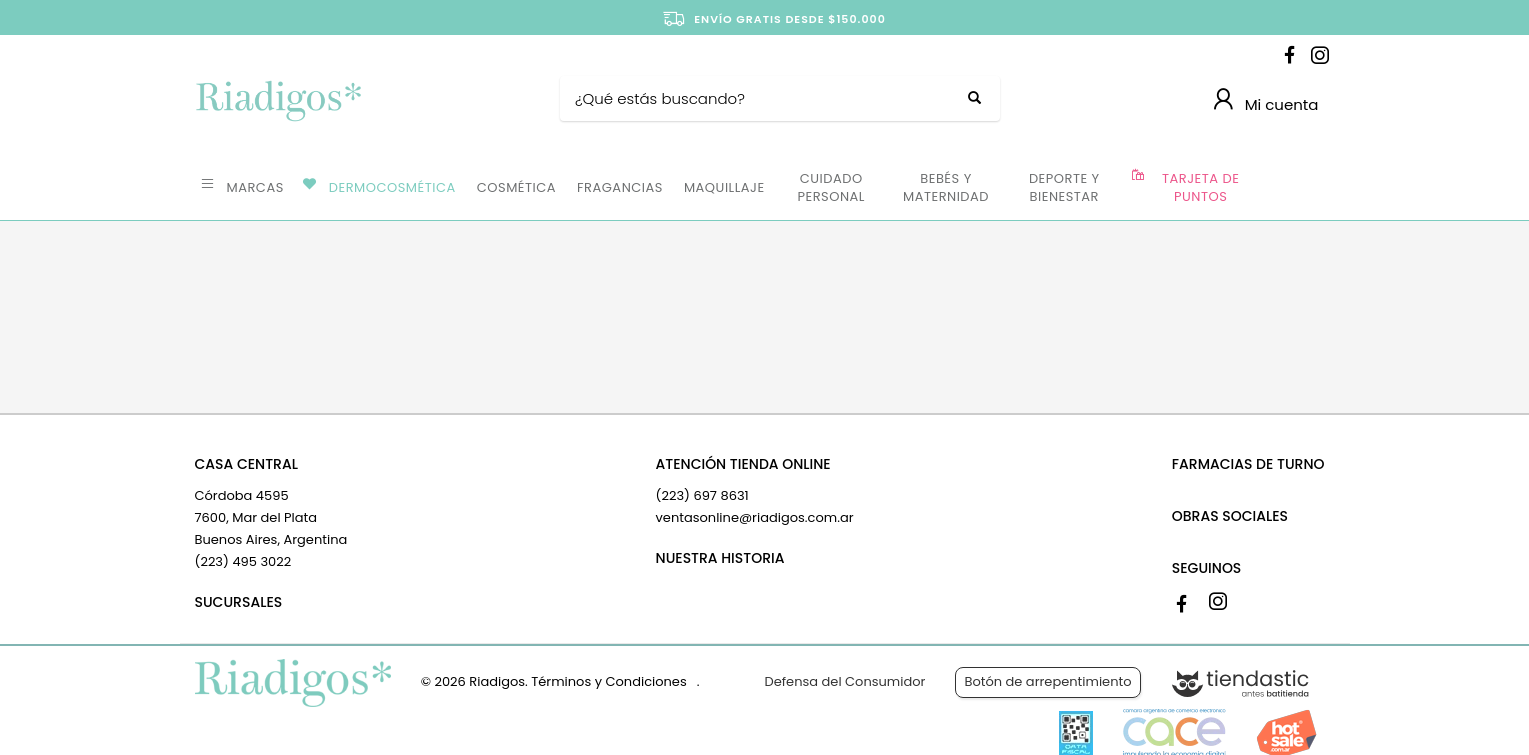  What do you see at coordinates (1230, 516) in the screenshot?
I see `OBRAS SOCIALES` at bounding box center [1230, 516].